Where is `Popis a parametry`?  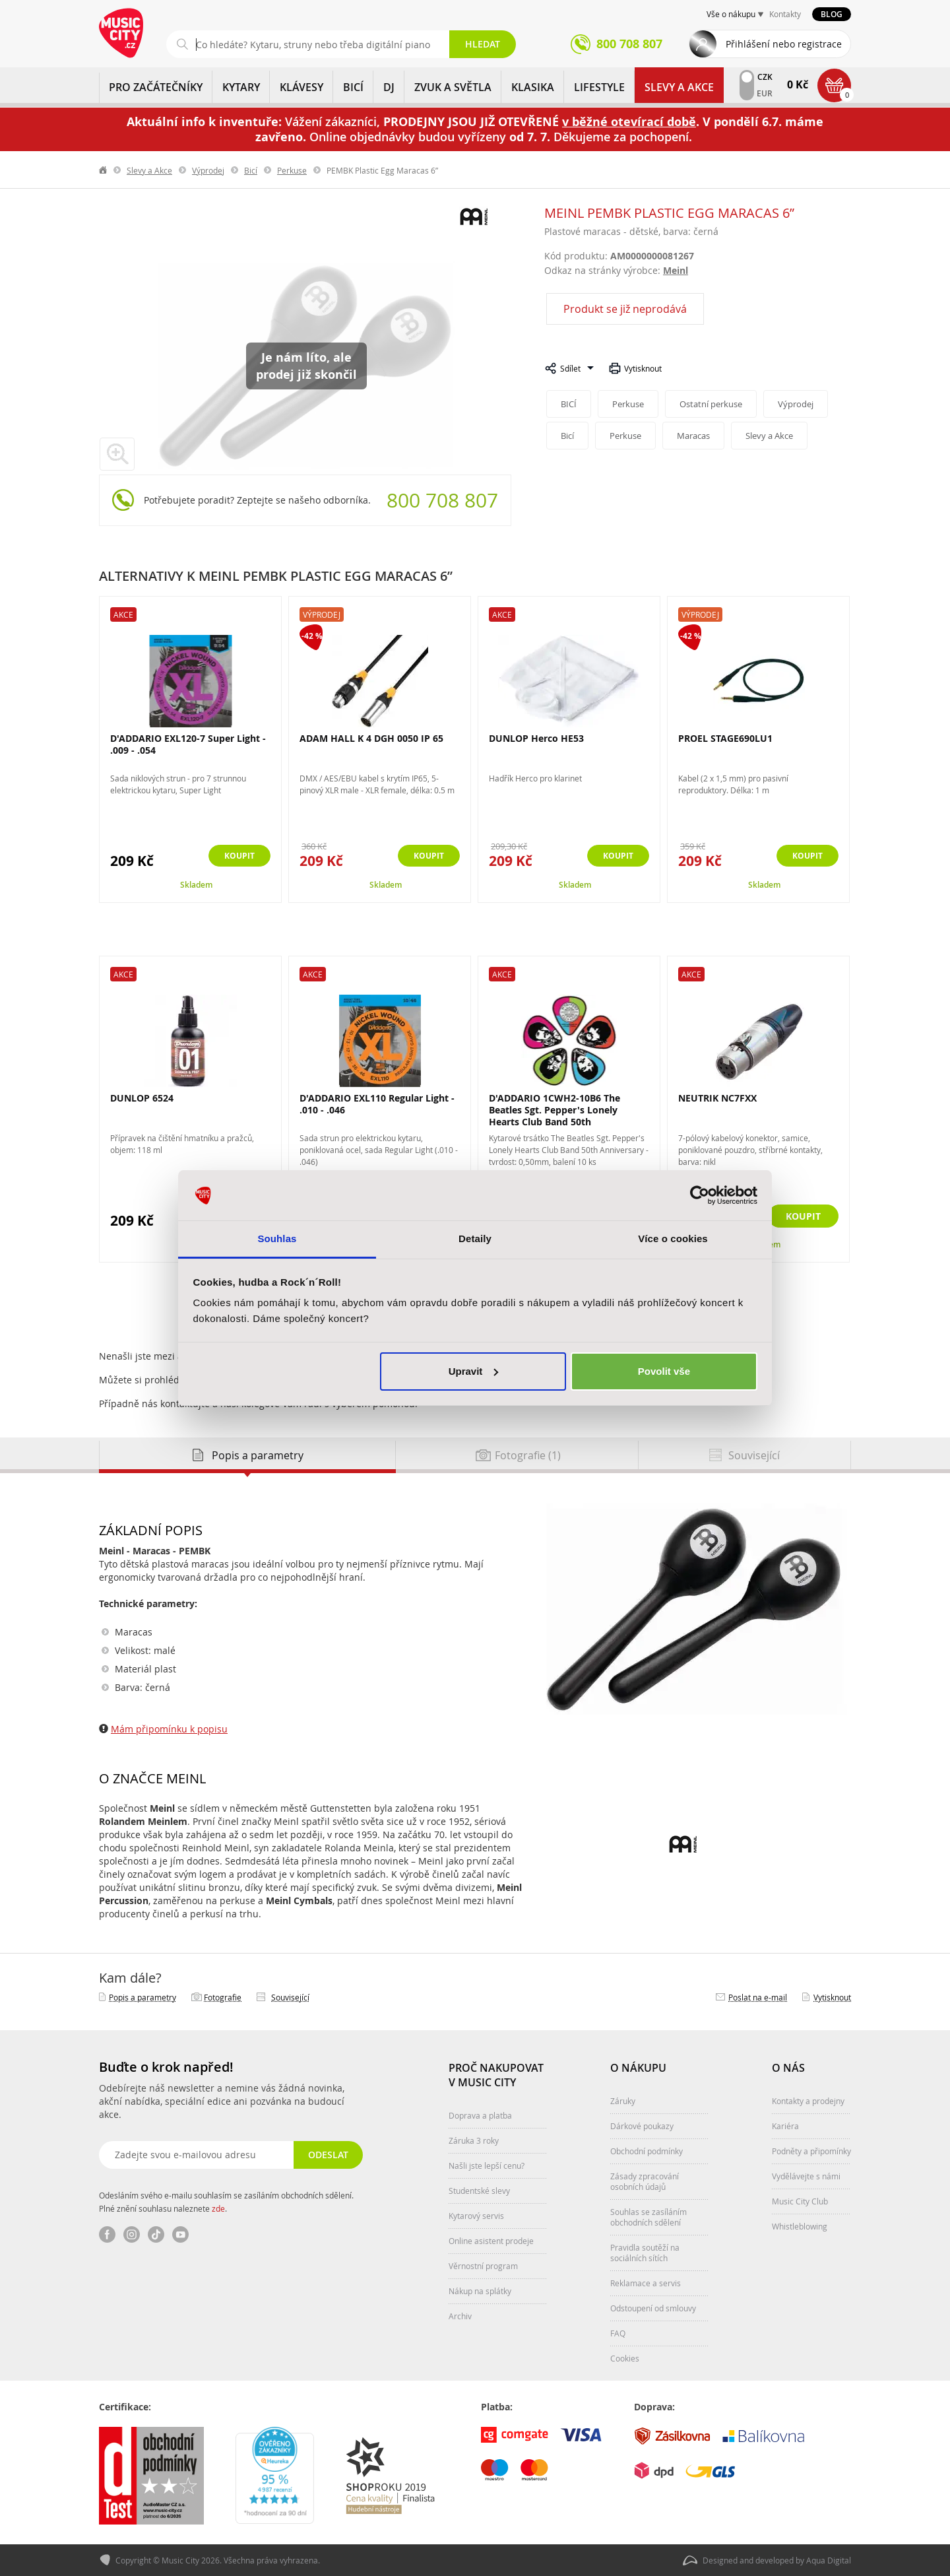
Popis a parametry is located at coordinates (142, 1997).